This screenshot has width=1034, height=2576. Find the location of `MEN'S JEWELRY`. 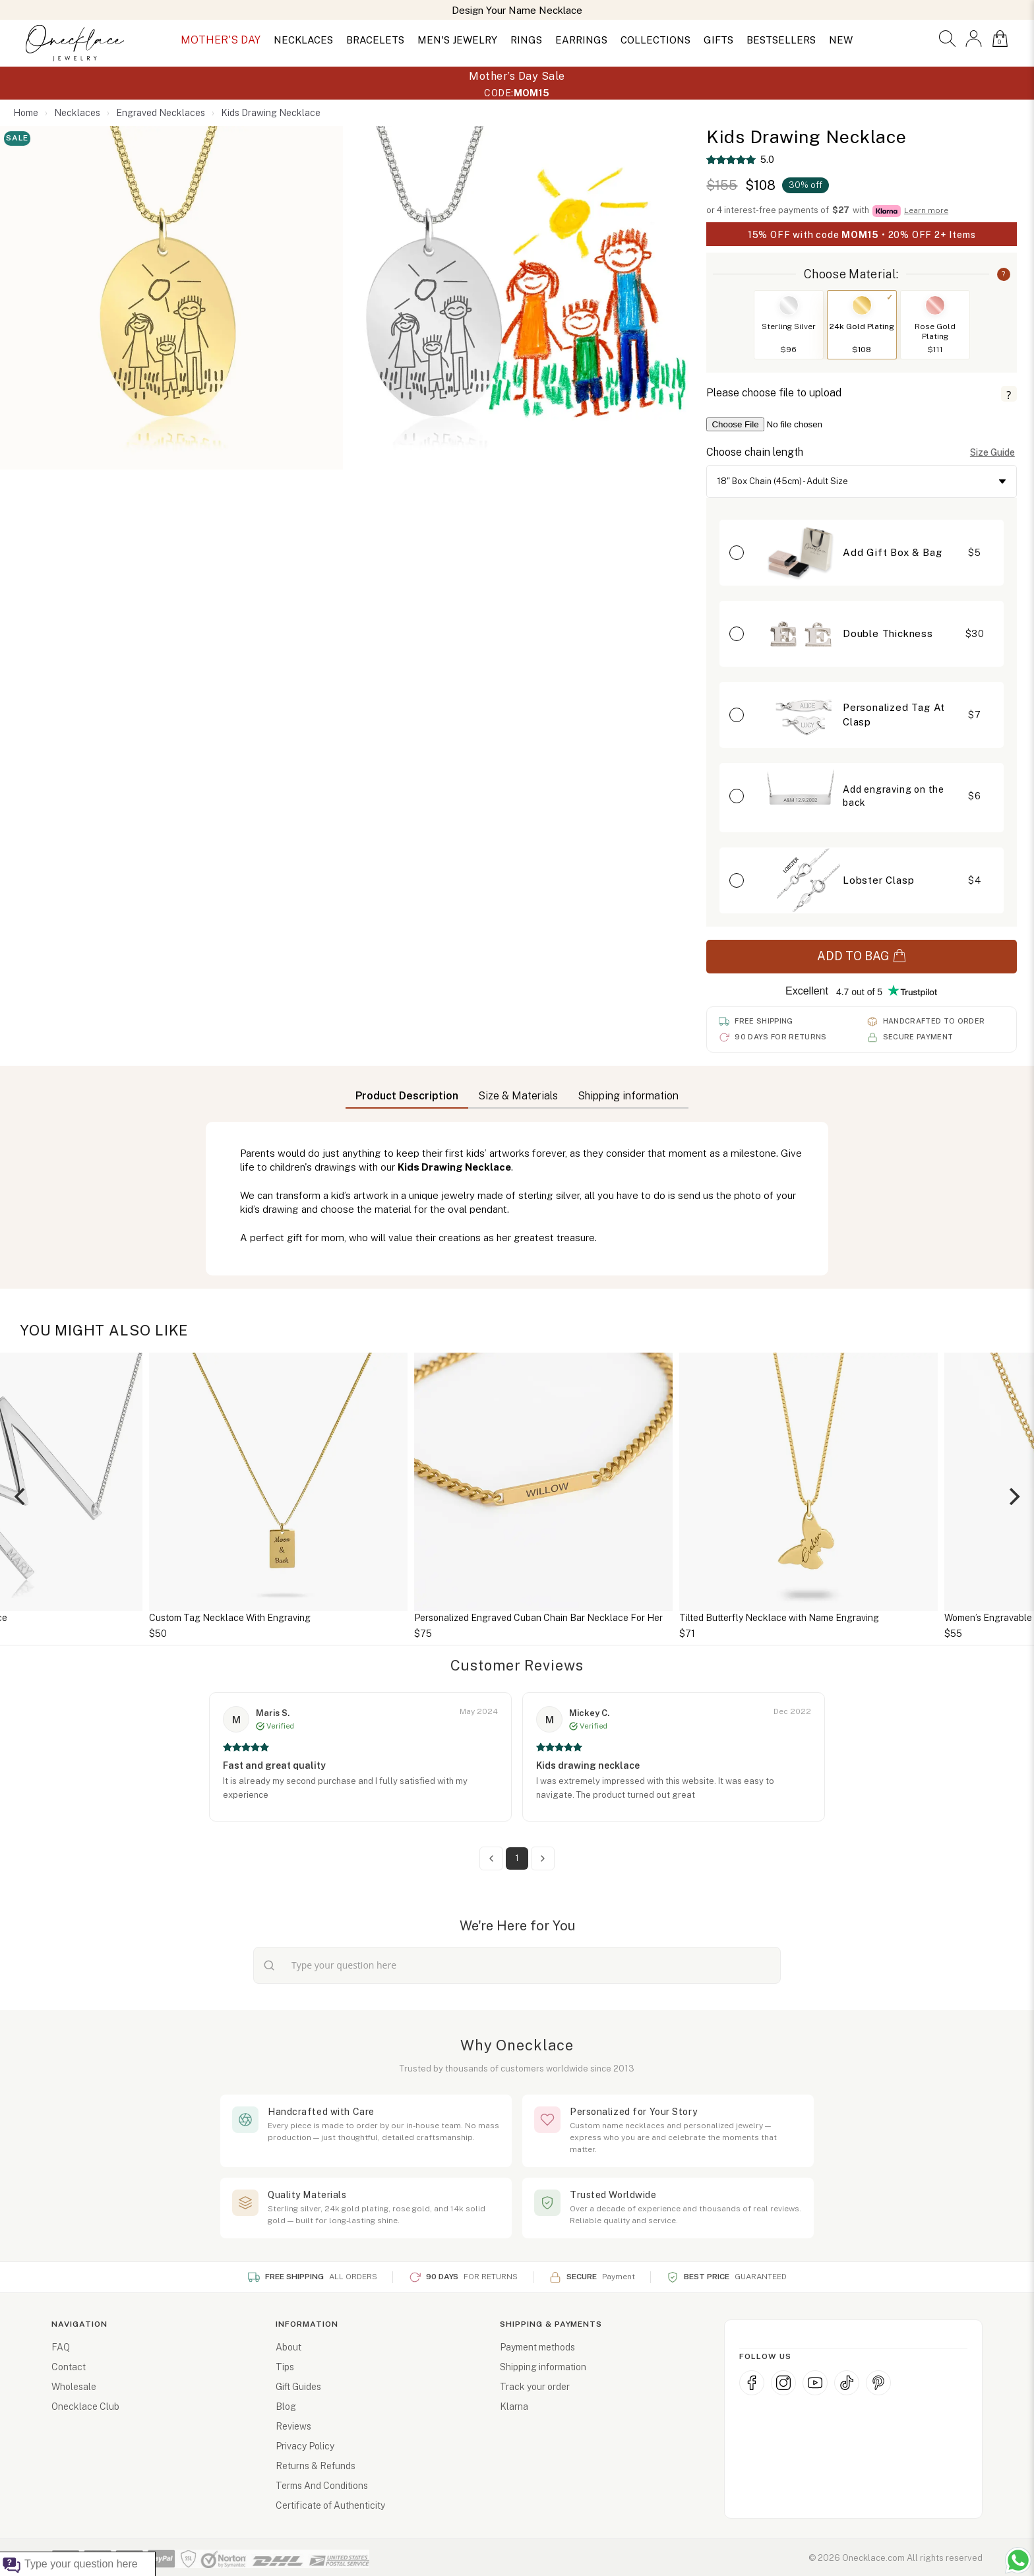

MEN'S JEWELRY is located at coordinates (457, 40).